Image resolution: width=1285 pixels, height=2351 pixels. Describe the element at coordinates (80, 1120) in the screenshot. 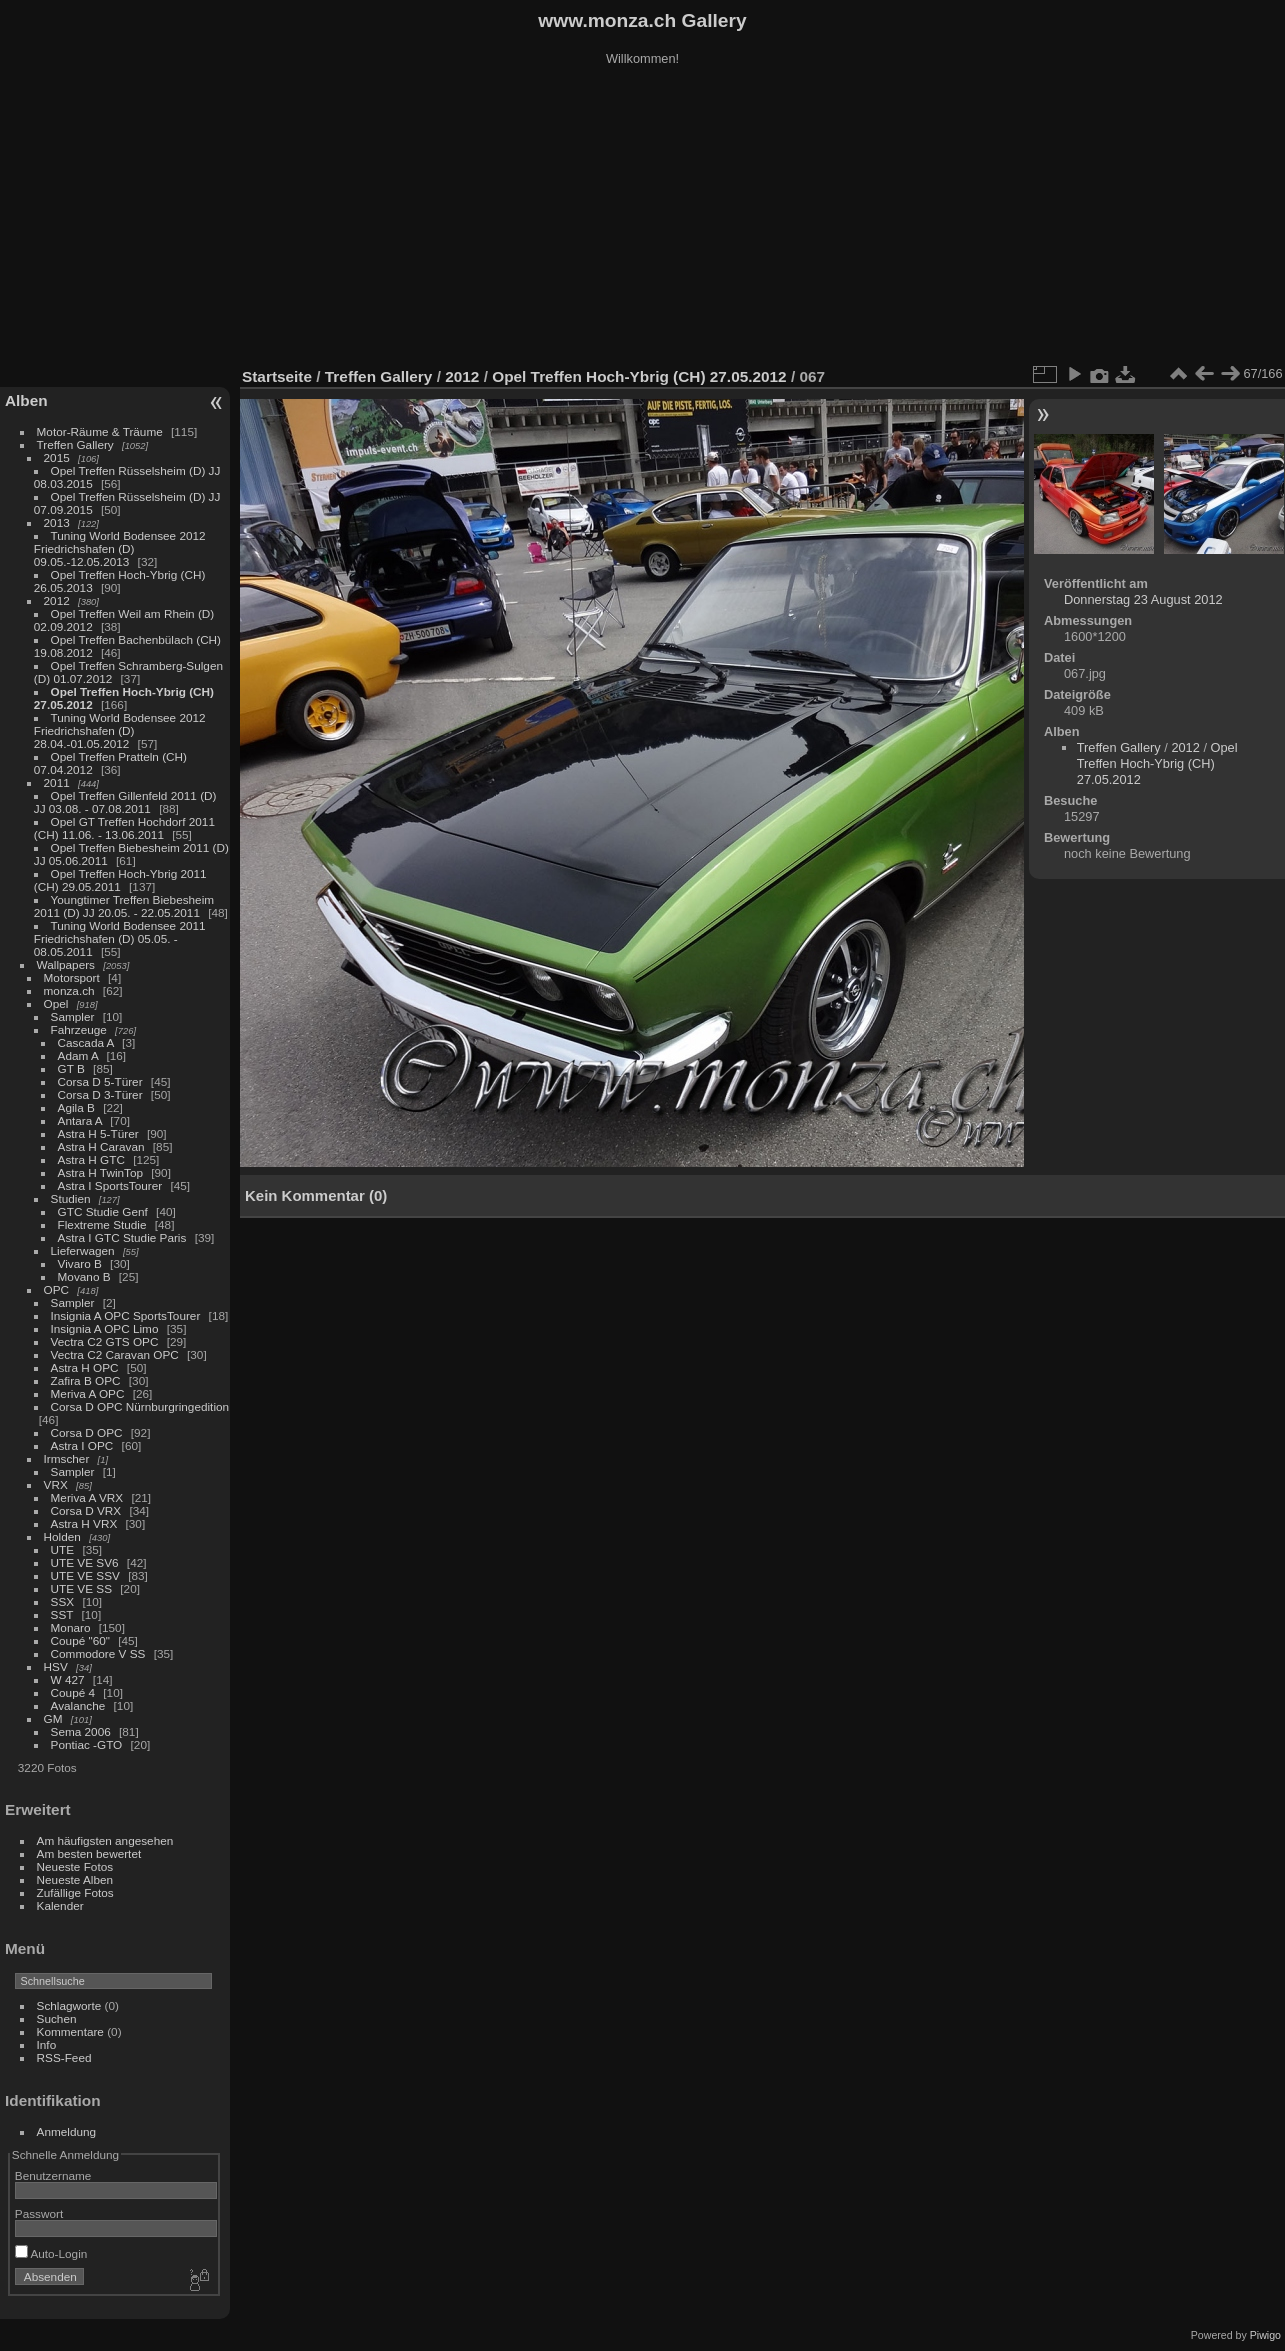

I see `Antara A` at that location.